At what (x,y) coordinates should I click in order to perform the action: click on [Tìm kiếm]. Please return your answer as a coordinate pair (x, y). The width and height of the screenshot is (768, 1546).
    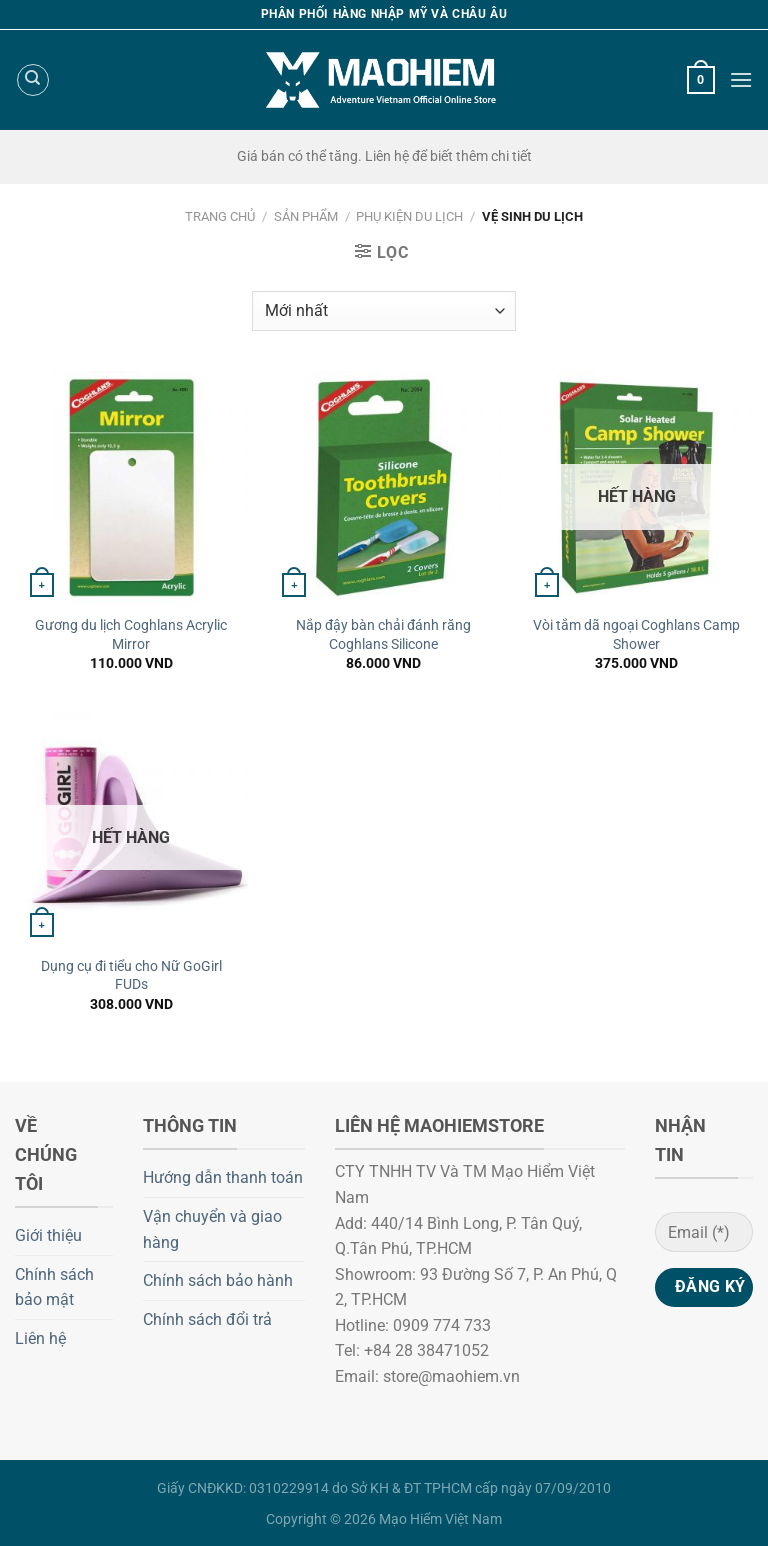
    Looking at the image, I should click on (33, 80).